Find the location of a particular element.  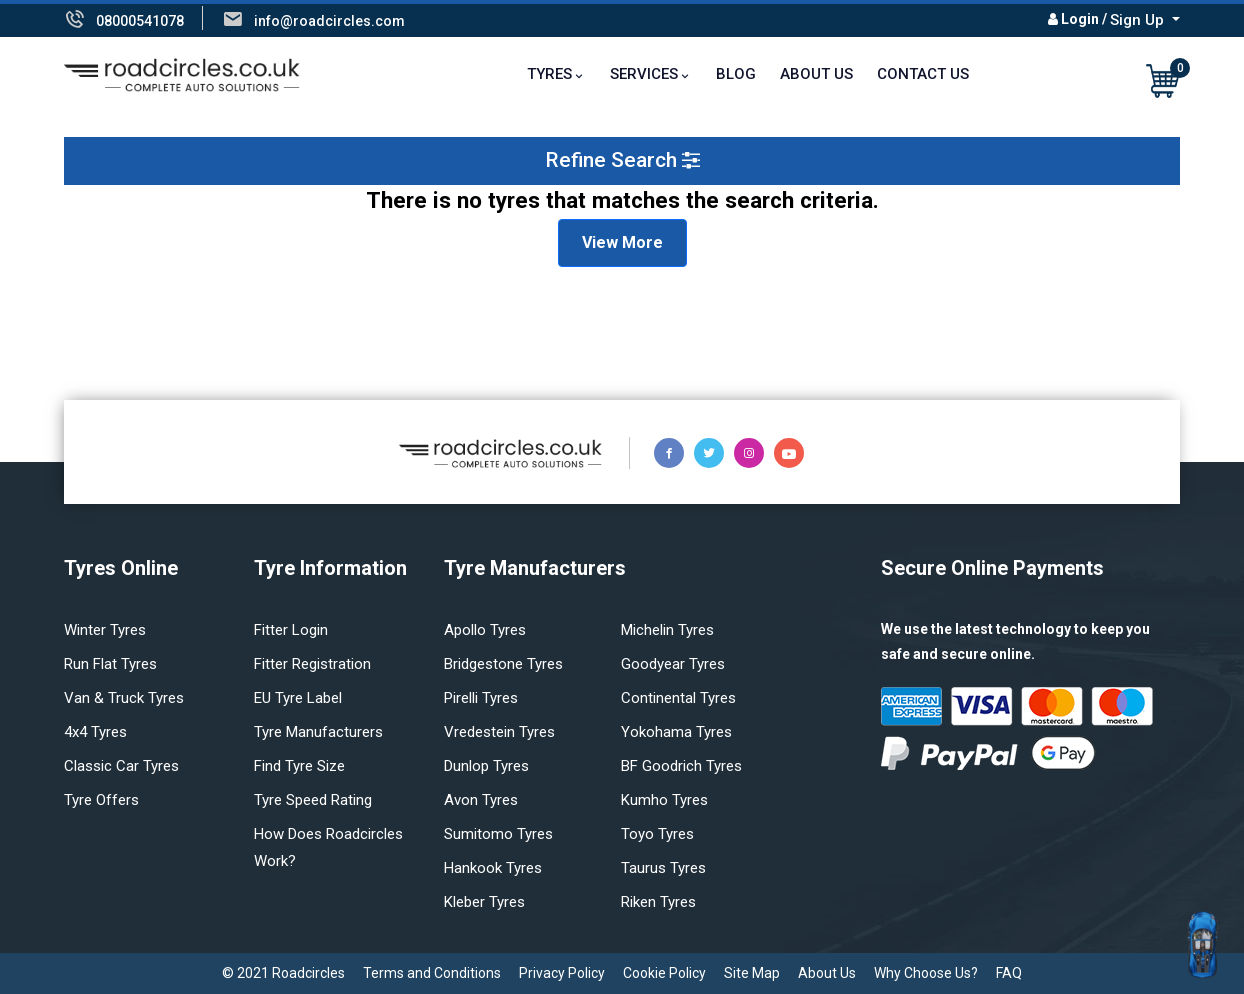

About Us is located at coordinates (816, 74).